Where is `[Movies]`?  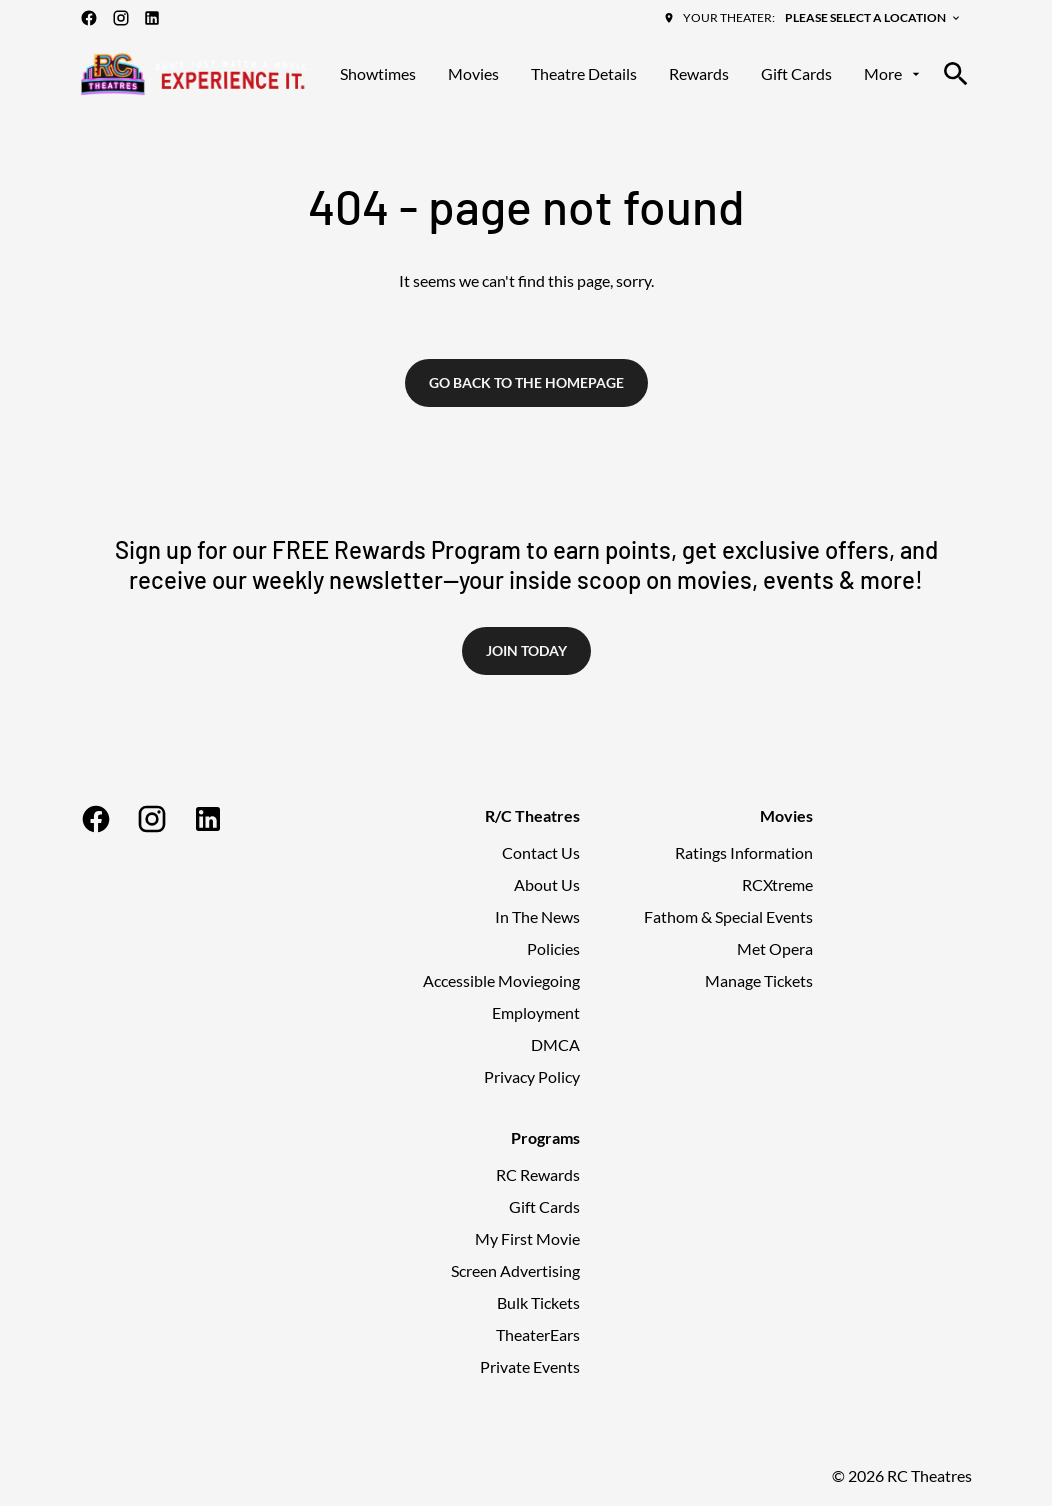
[Movies] is located at coordinates (473, 74).